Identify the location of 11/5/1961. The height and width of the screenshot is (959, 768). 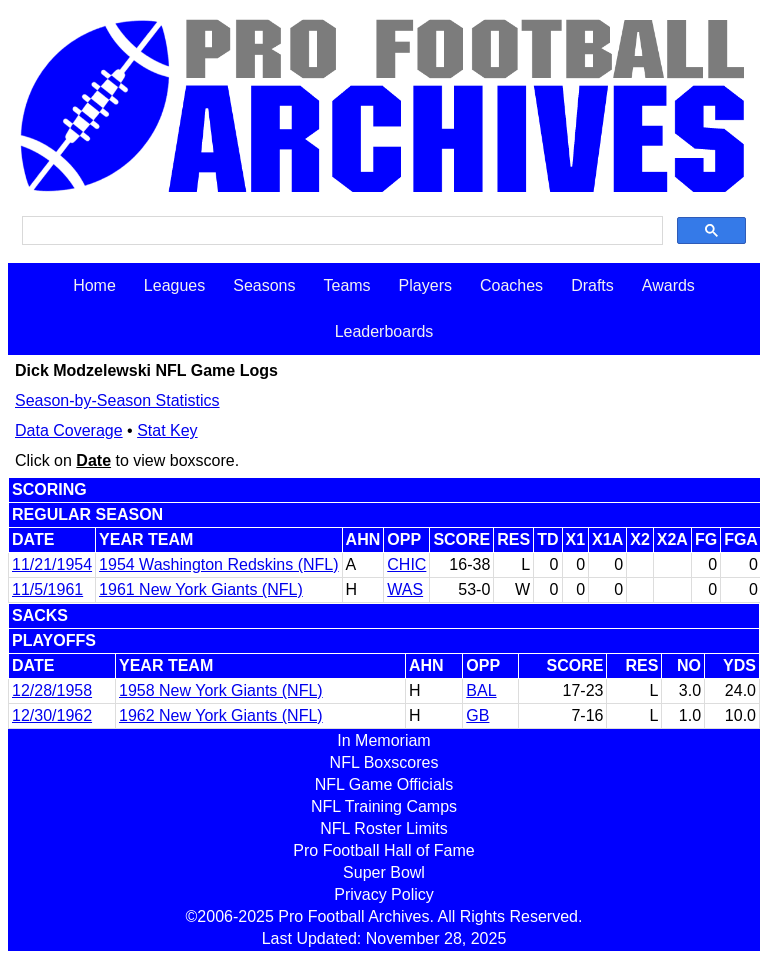
(47, 589).